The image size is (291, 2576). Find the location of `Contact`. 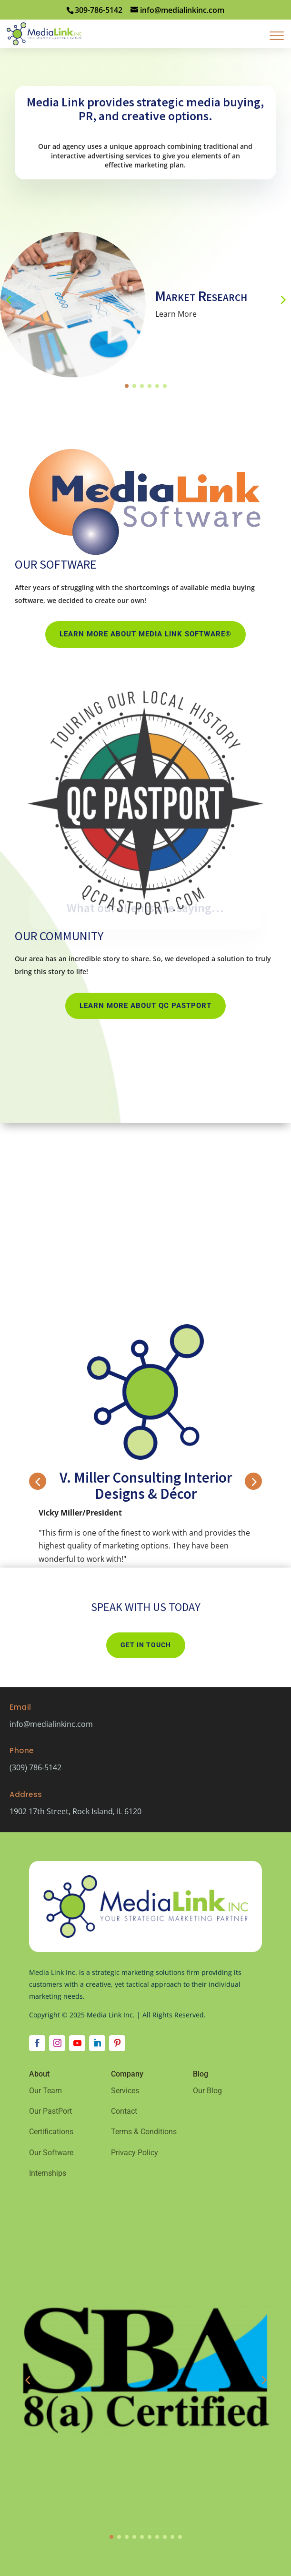

Contact is located at coordinates (124, 2111).